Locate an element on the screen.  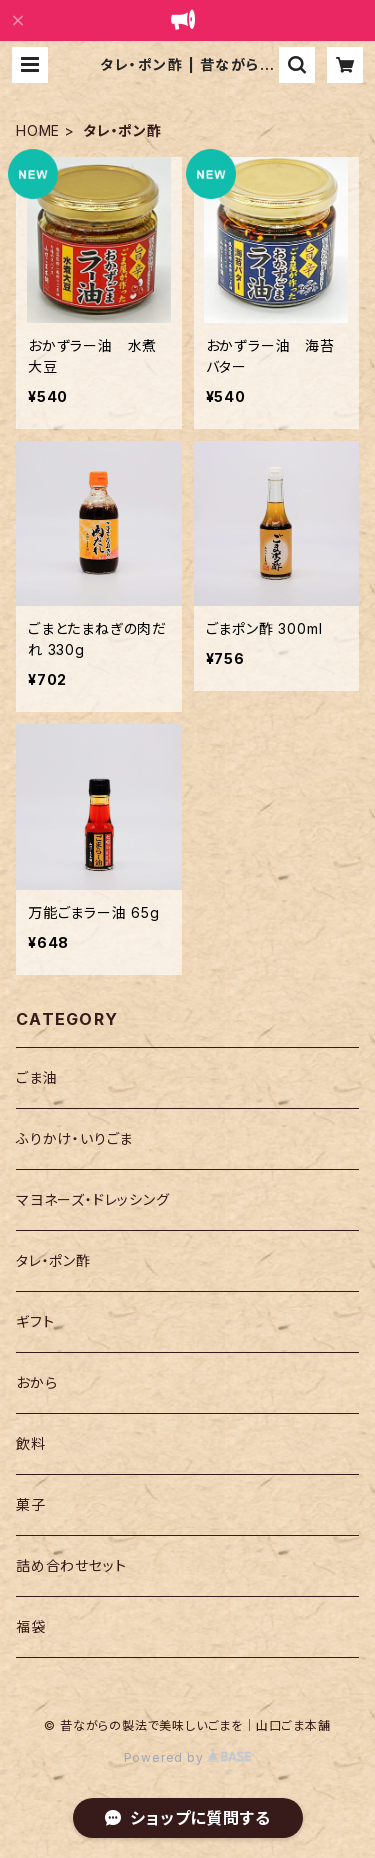
タレ・ポン酢 is located at coordinates (53, 1260).